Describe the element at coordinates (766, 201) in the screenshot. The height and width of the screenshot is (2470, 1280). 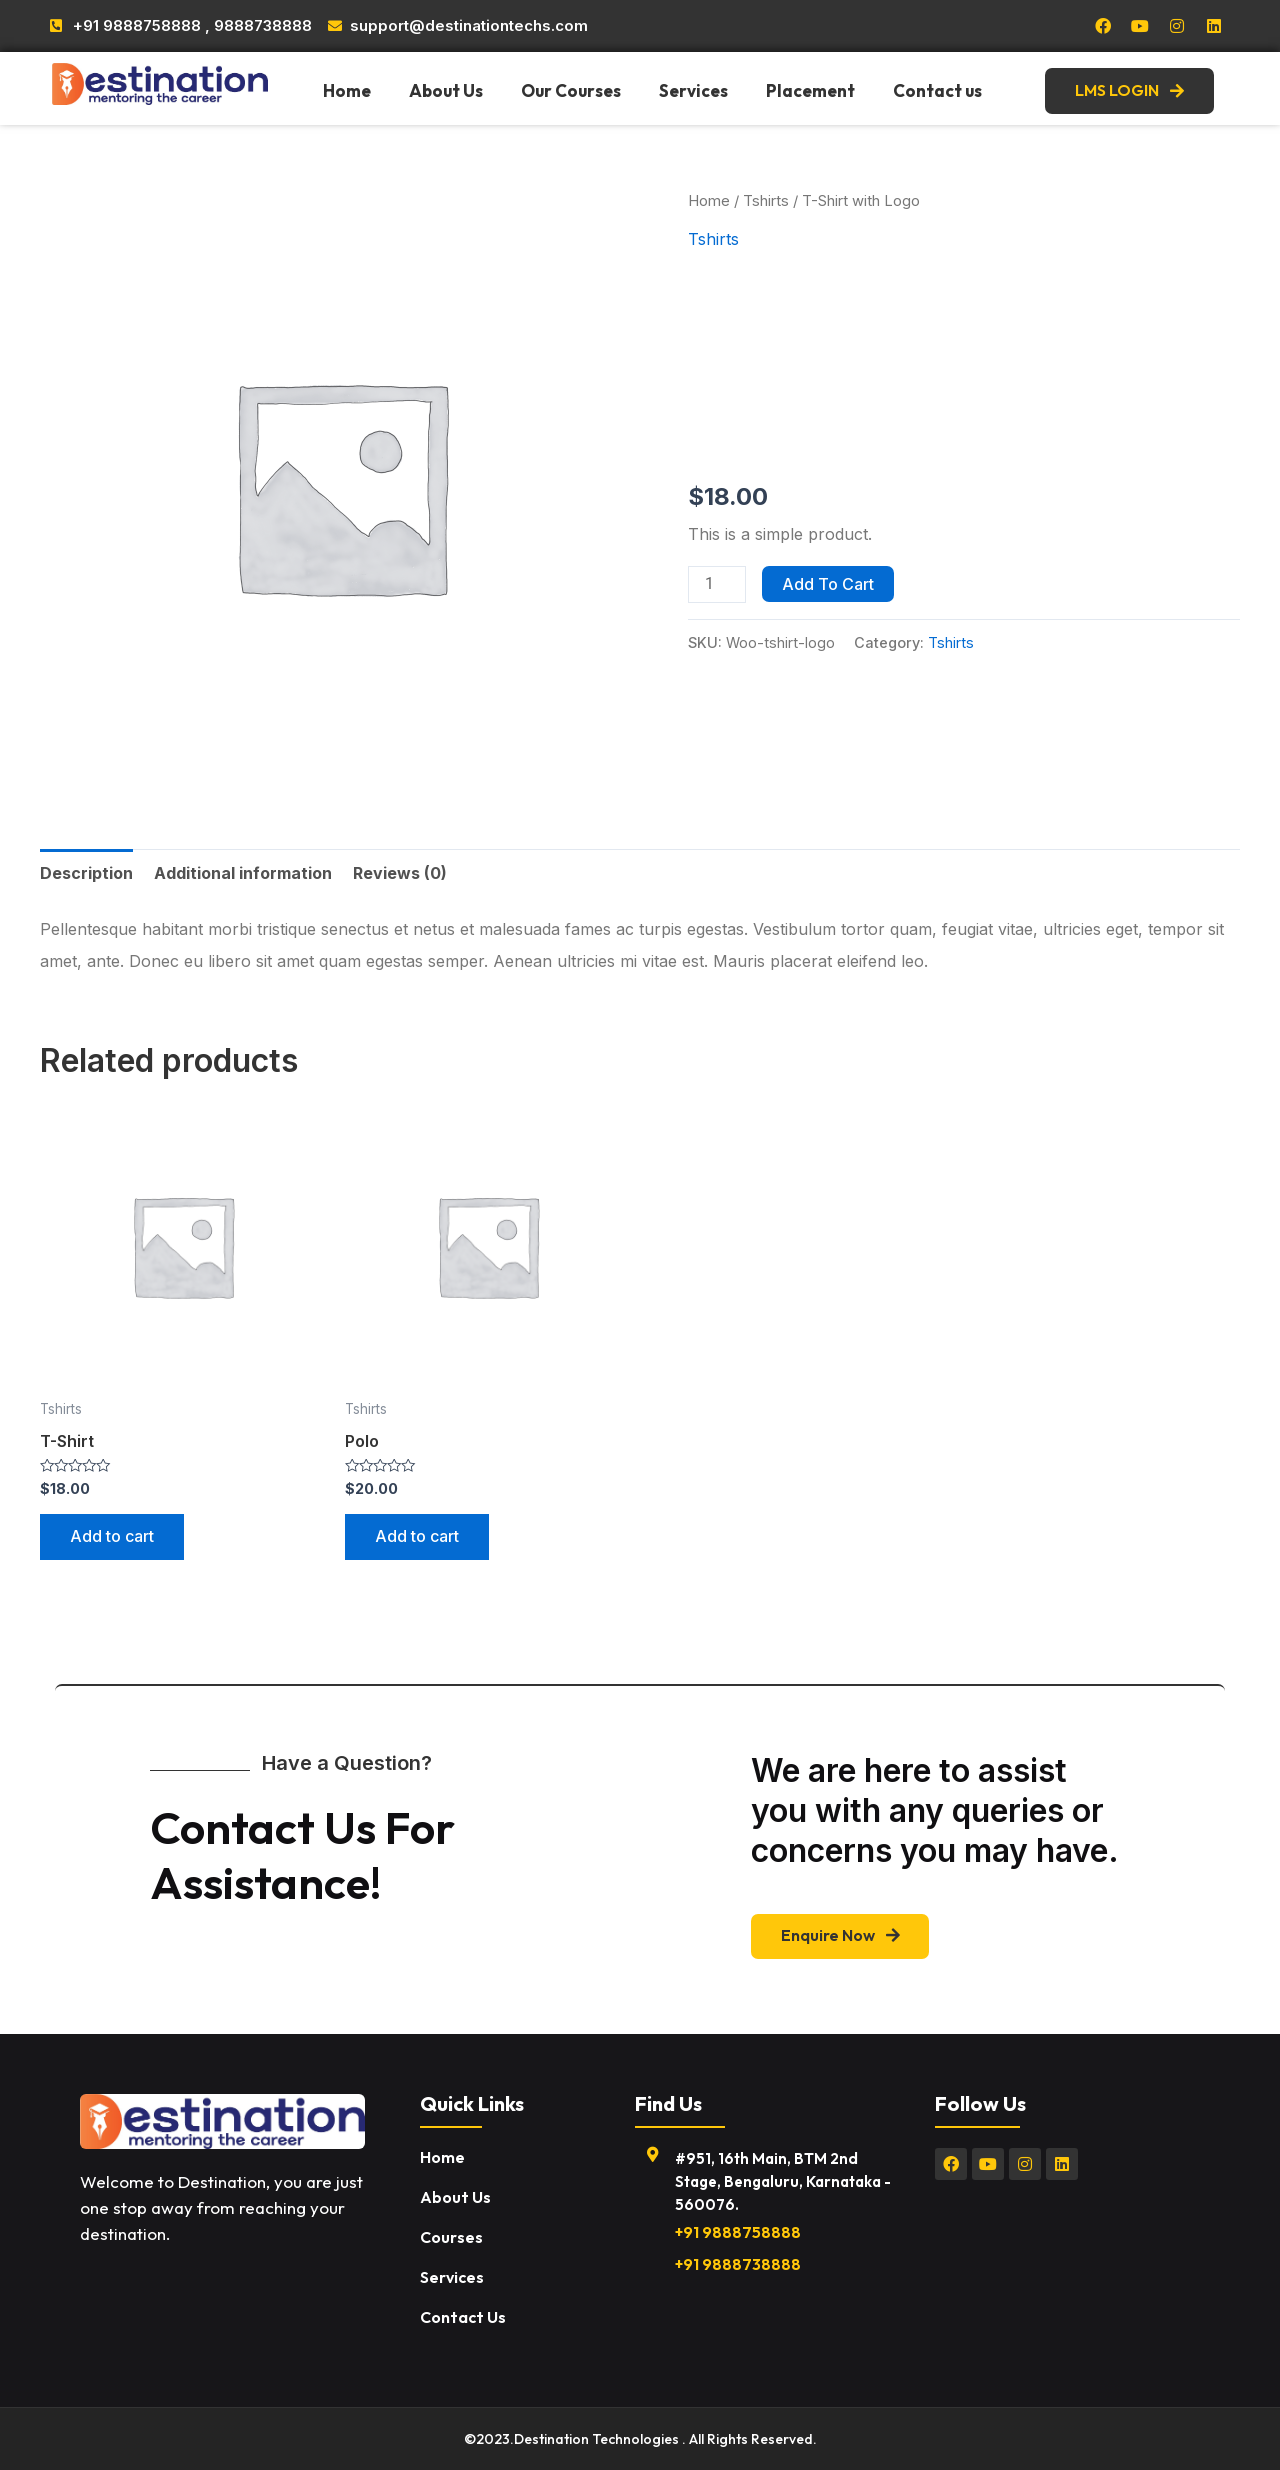
I see `Tshirts` at that location.